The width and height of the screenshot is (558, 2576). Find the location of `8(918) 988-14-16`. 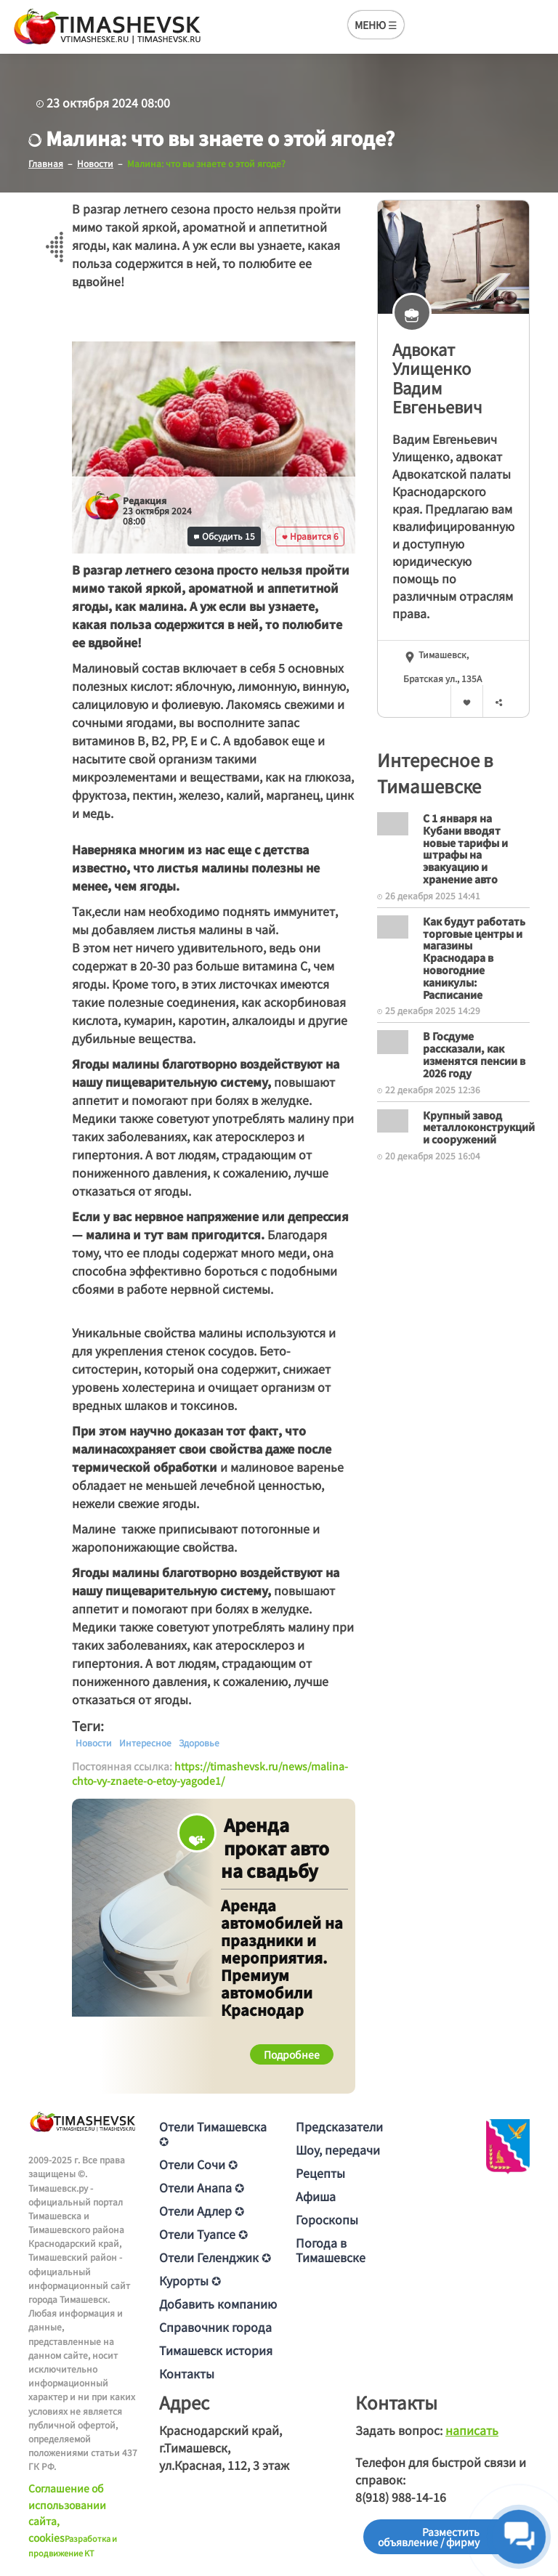

8(918) 988-14-16 is located at coordinates (400, 2497).